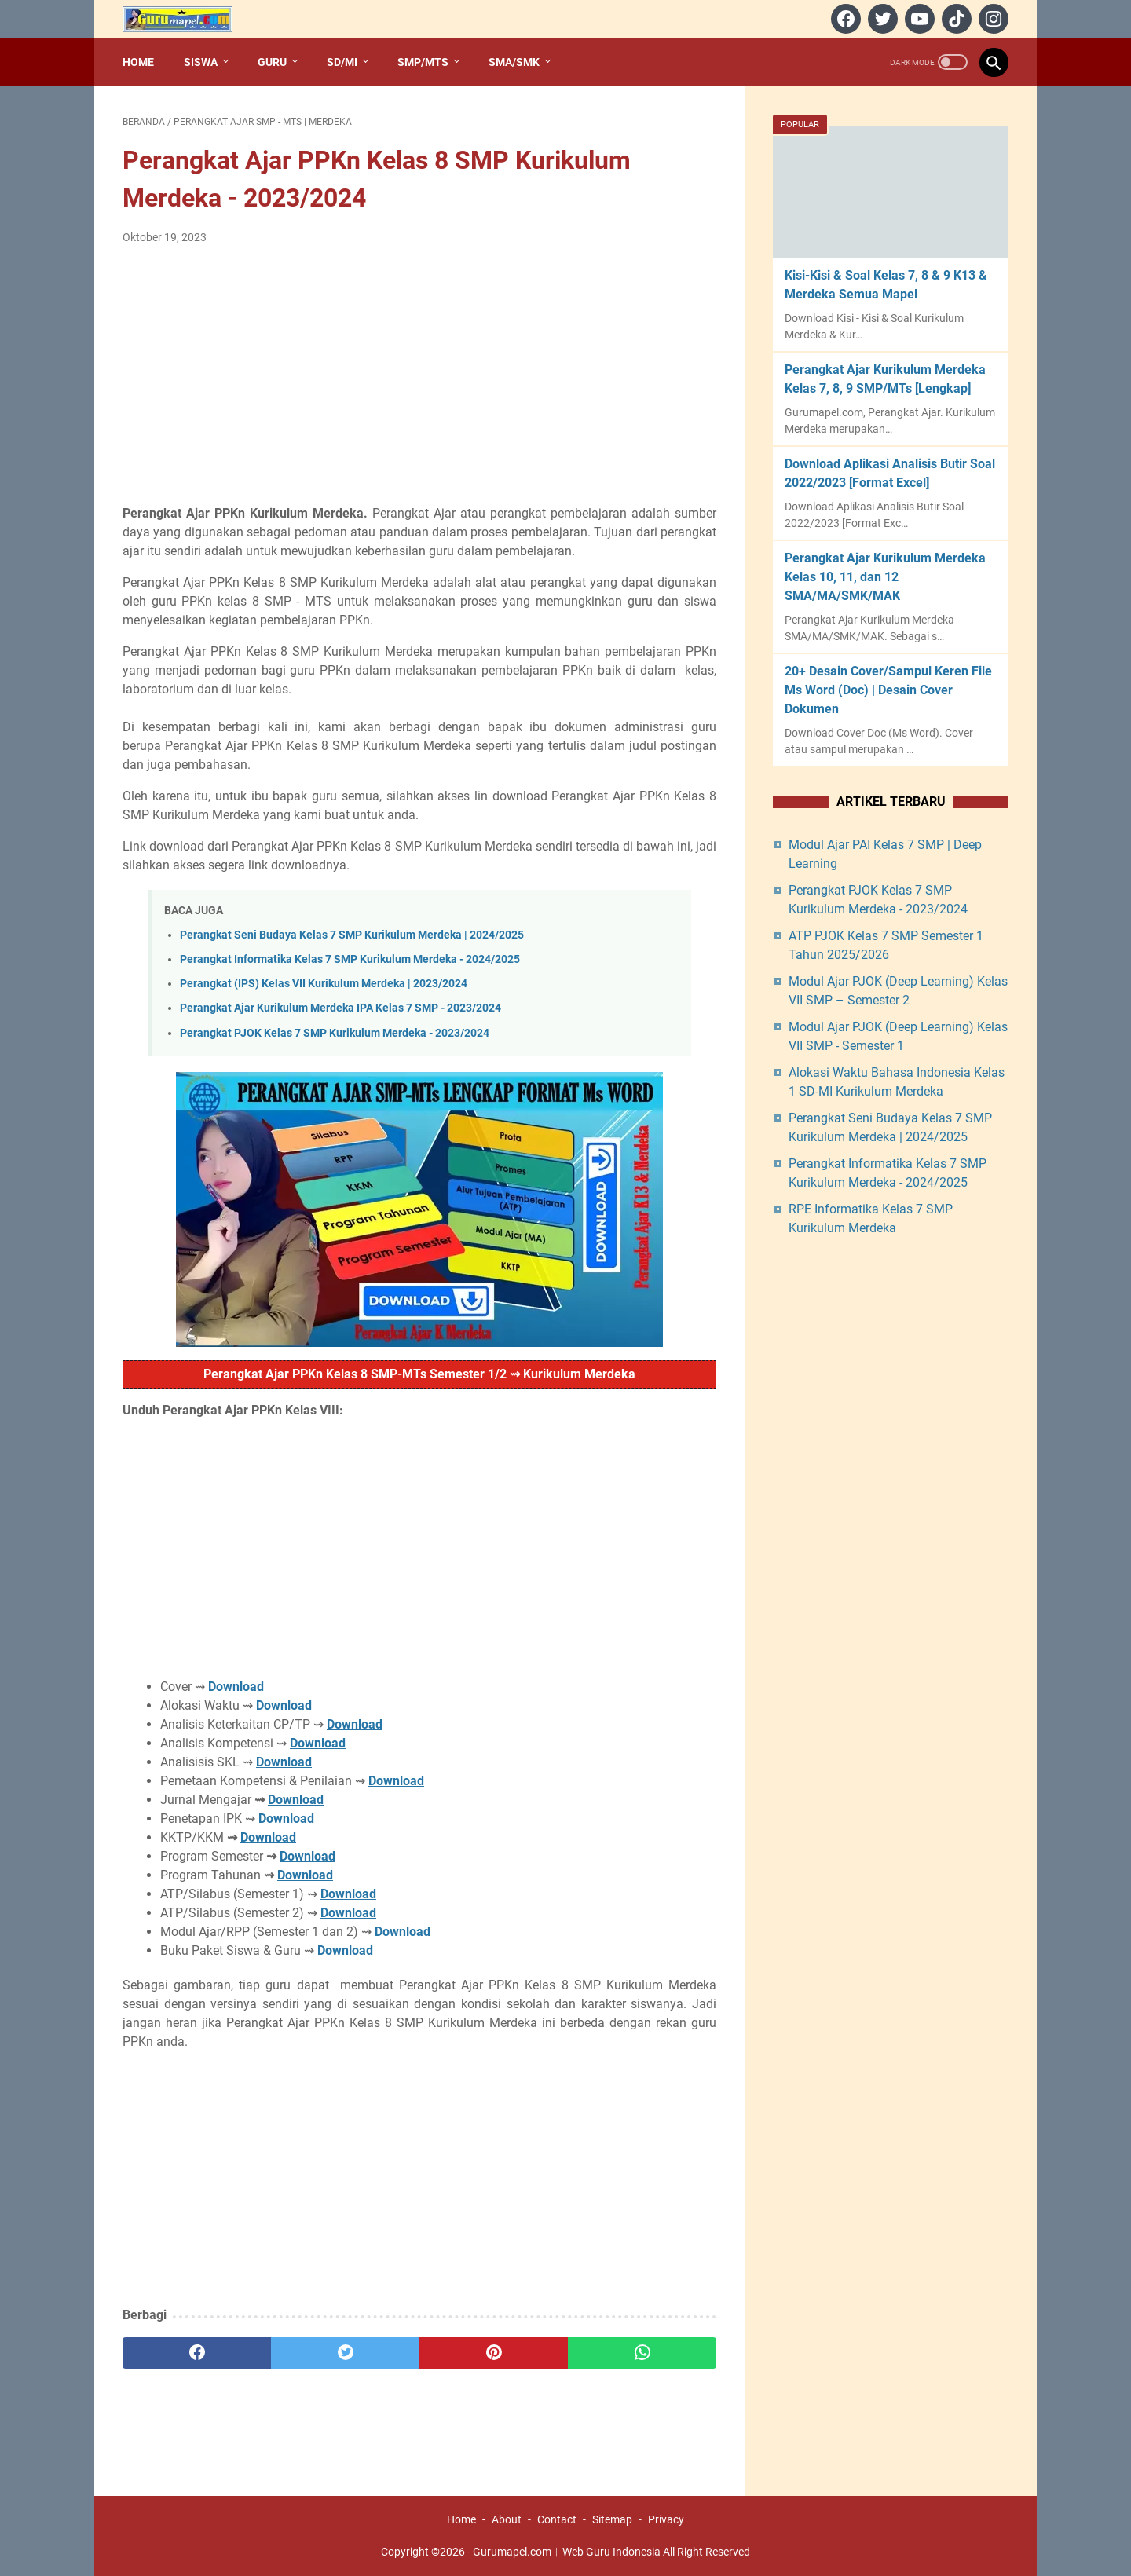 The image size is (1131, 2576). Describe the element at coordinates (323, 983) in the screenshot. I see `Perangkat (IPS) Kelas VII Kurikulum Merdeka | 2023/2024` at that location.